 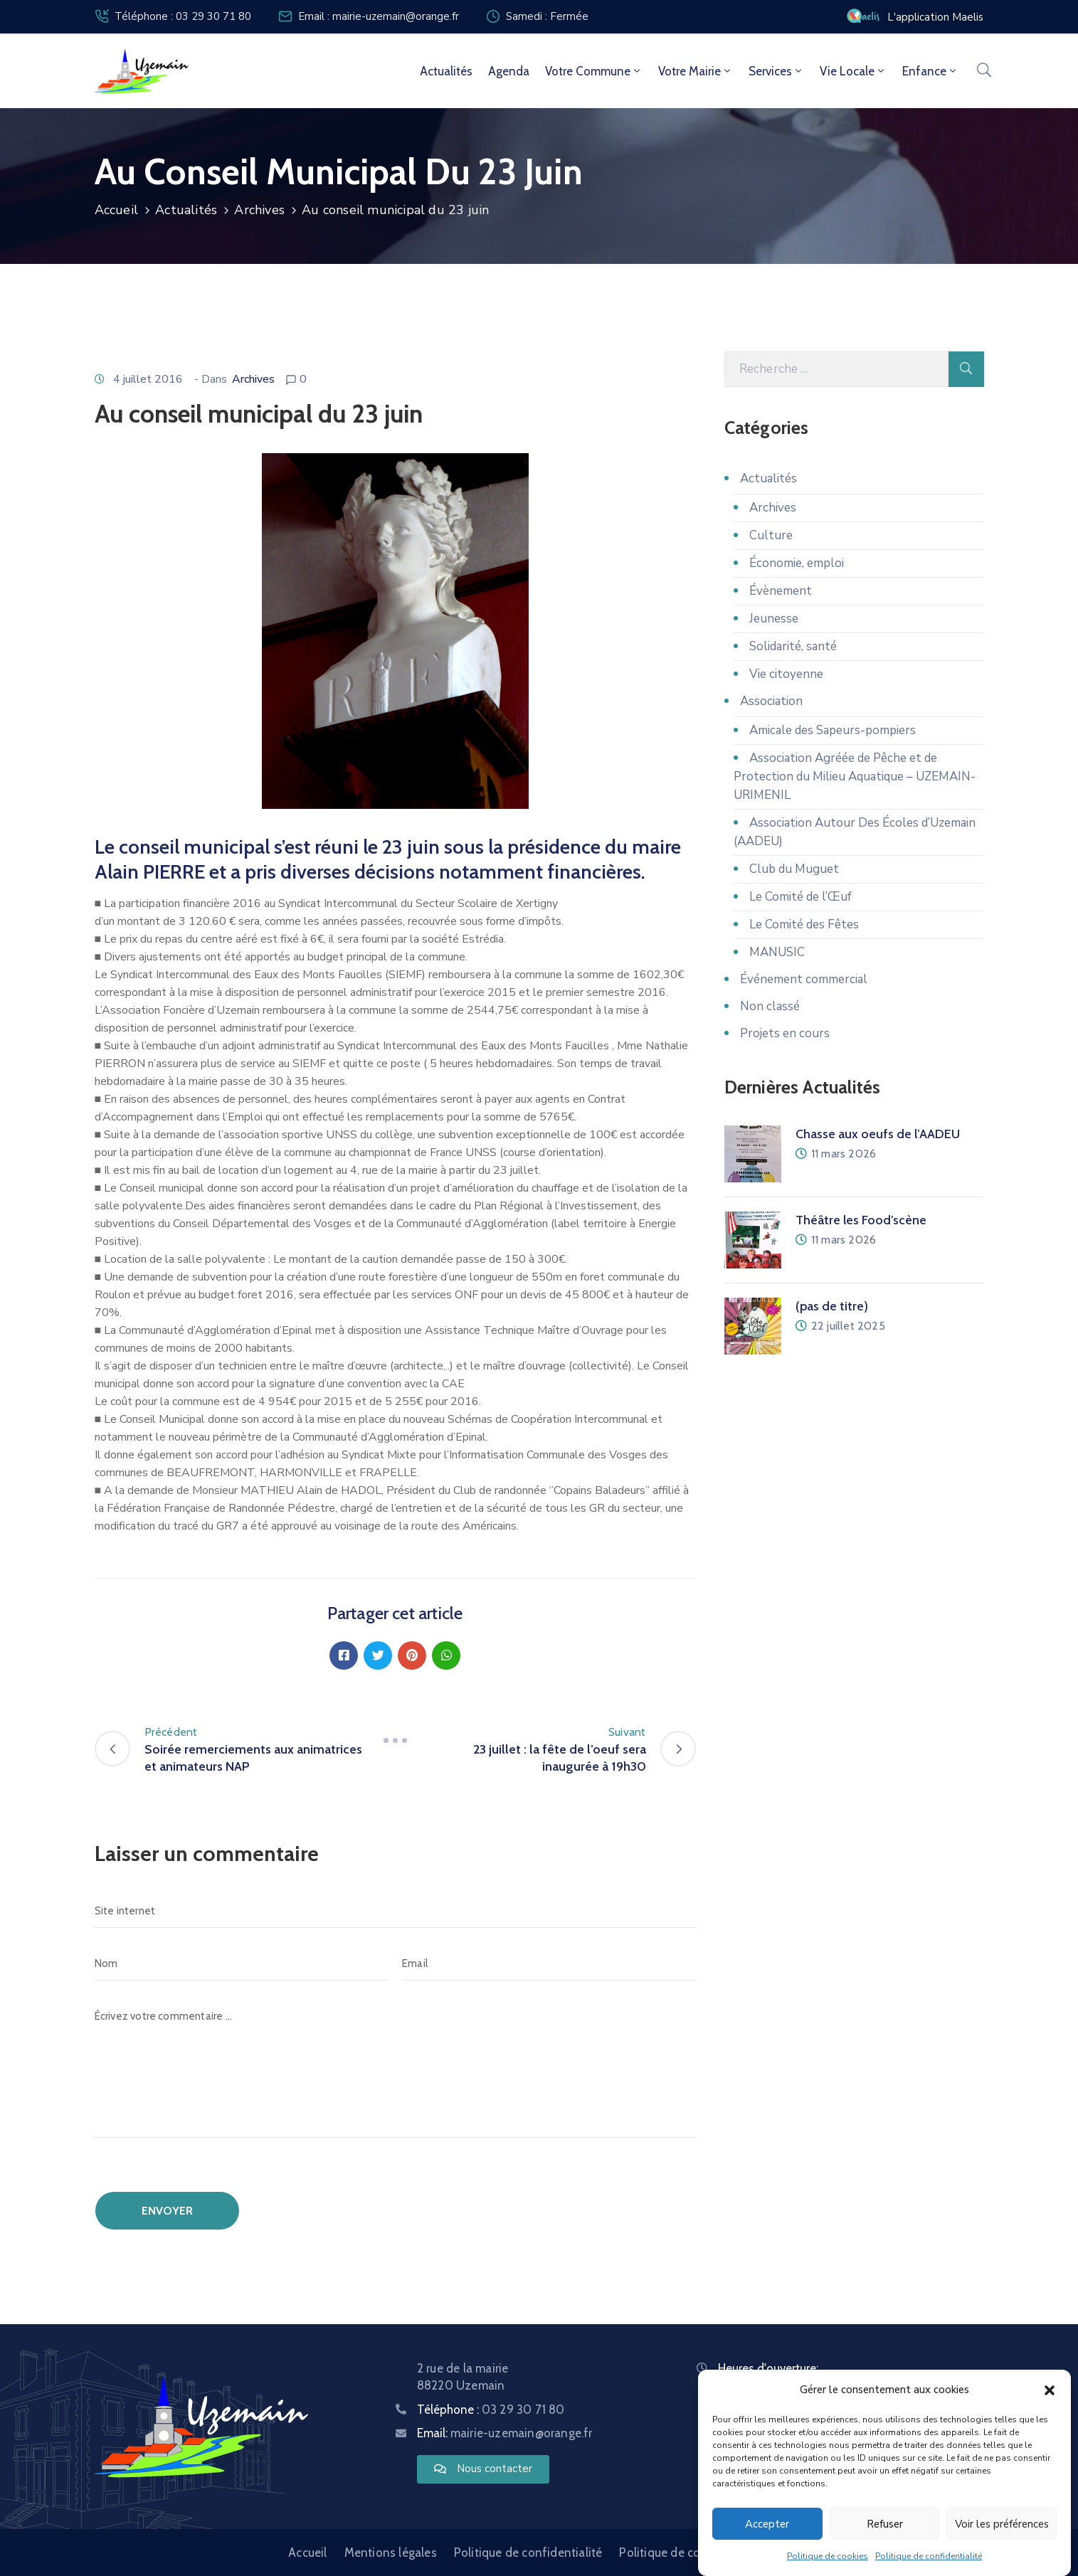 What do you see at coordinates (491, 2409) in the screenshot?
I see `Téléphone :` at bounding box center [491, 2409].